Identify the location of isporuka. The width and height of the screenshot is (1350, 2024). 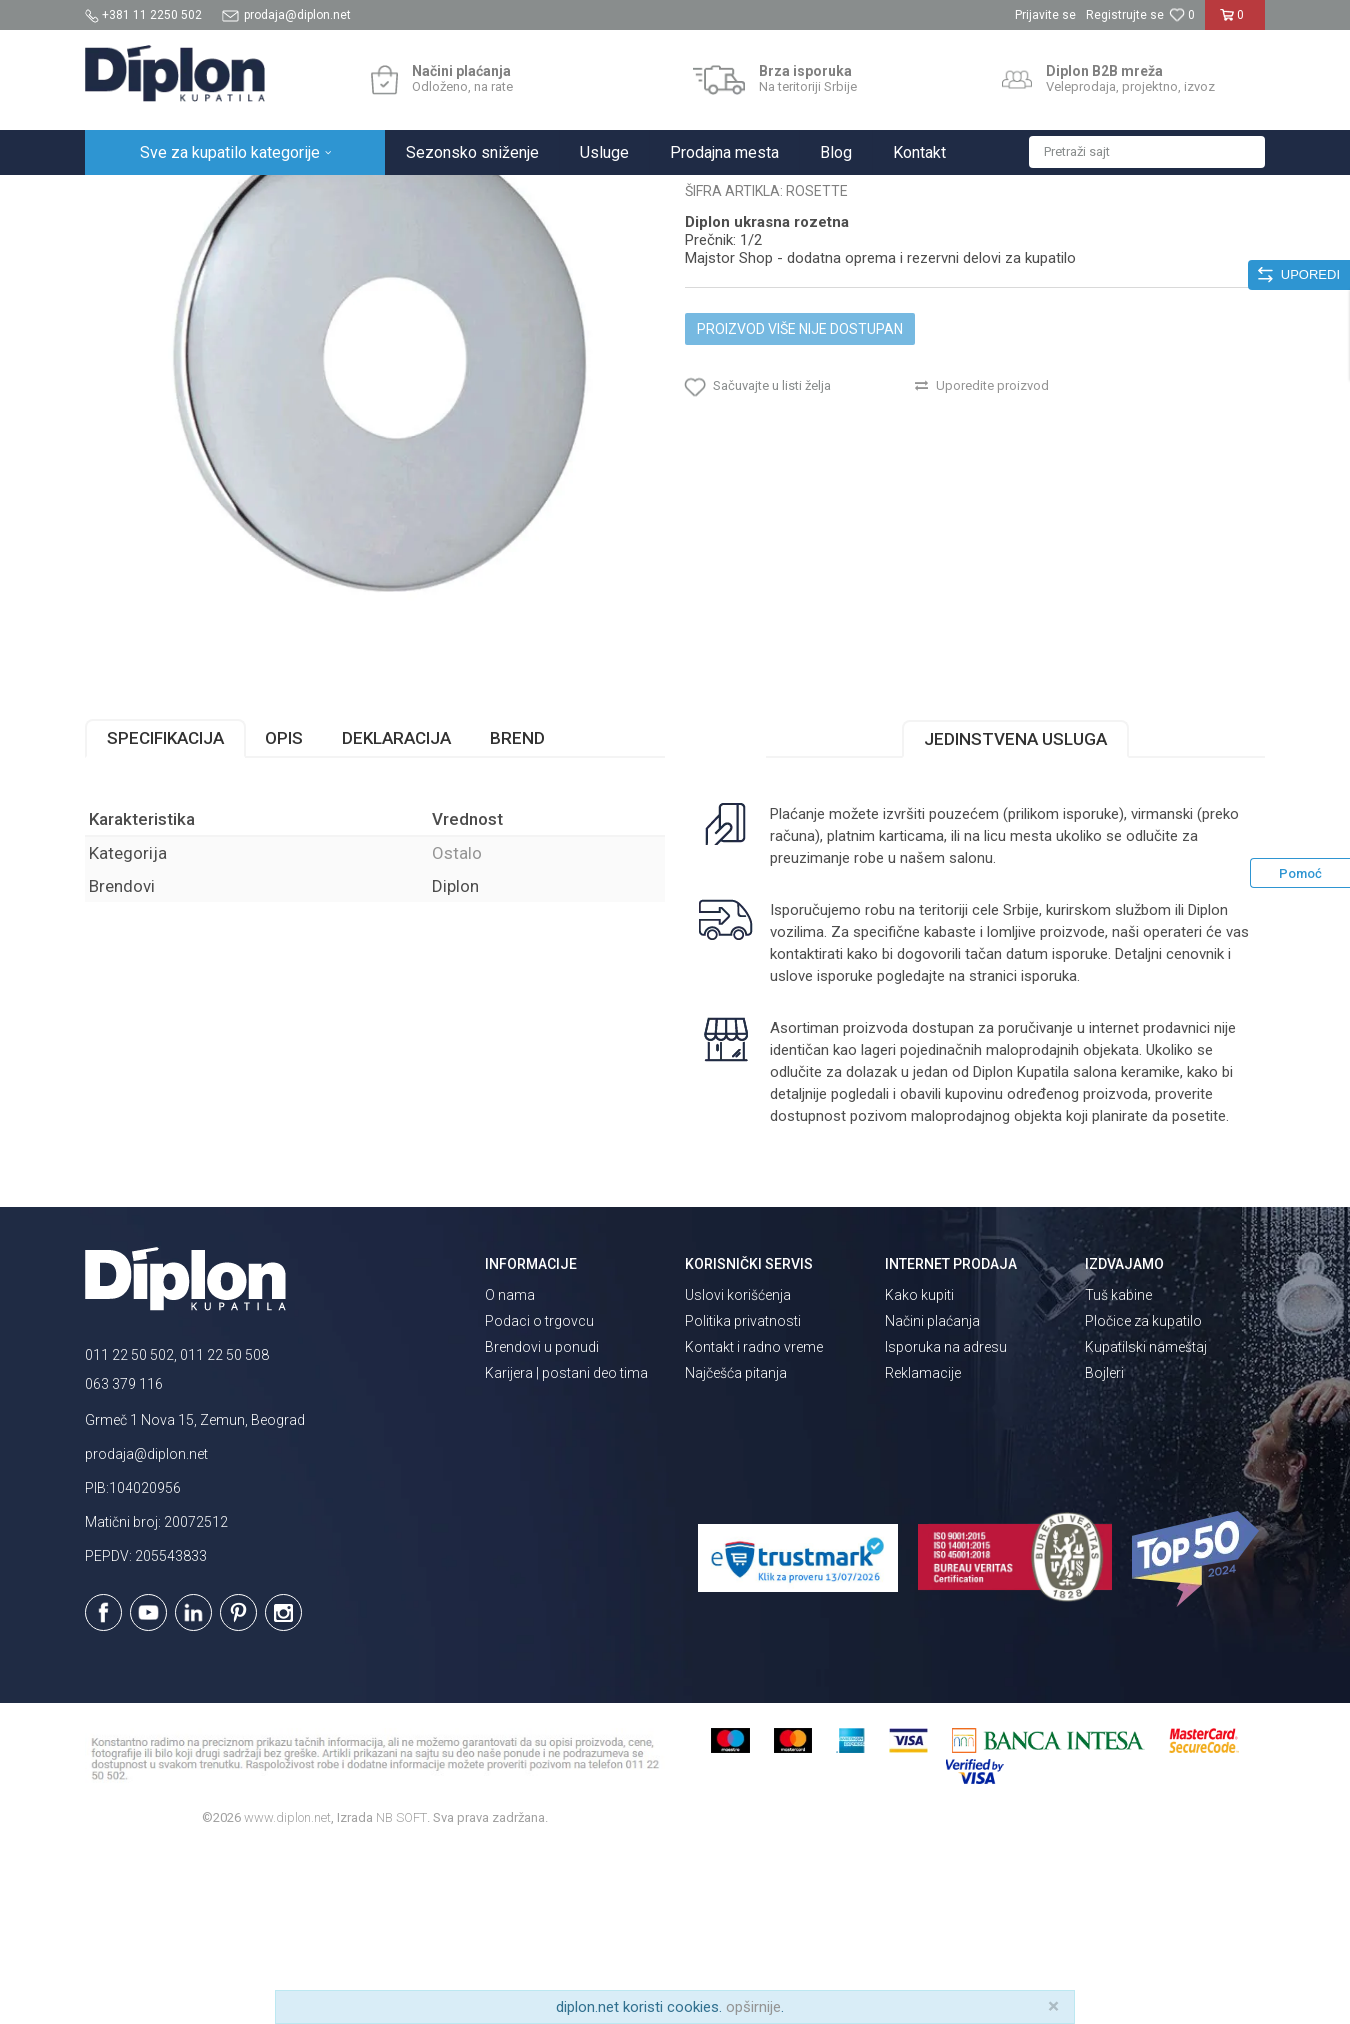
(1049, 1151).